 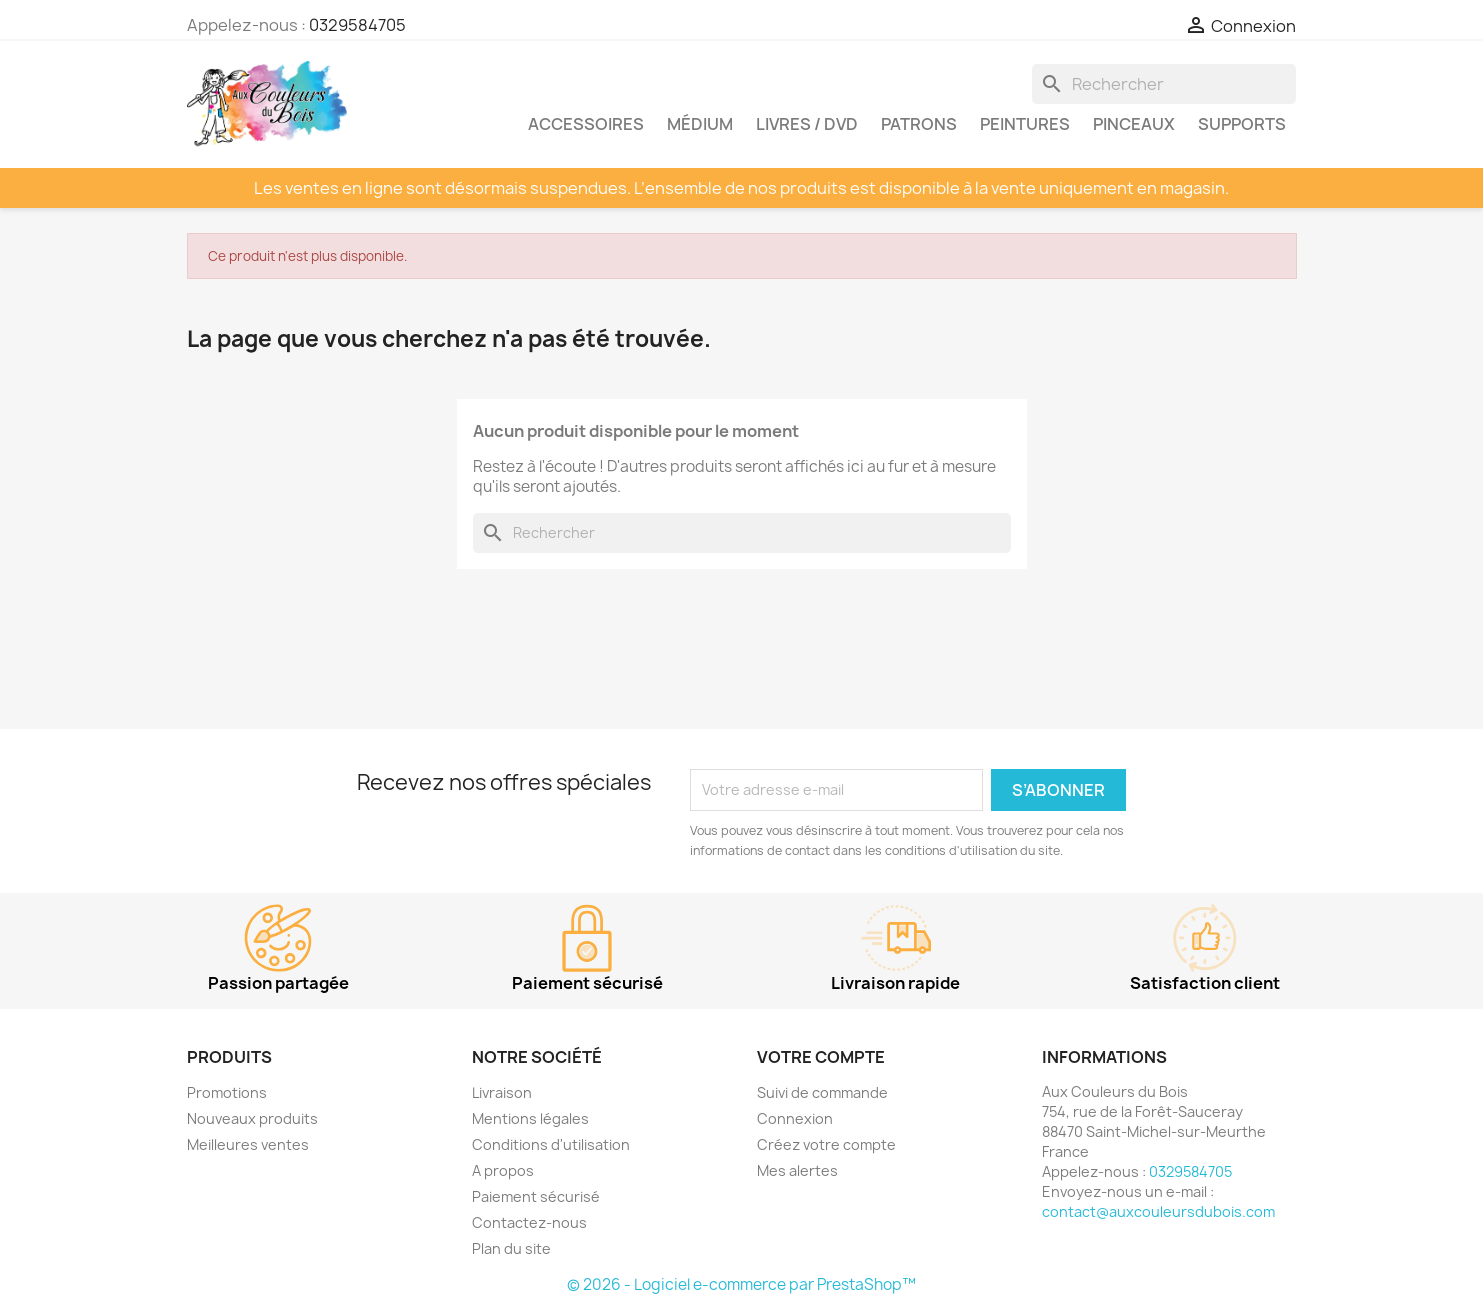 What do you see at coordinates (227, 1092) in the screenshot?
I see `Promotions` at bounding box center [227, 1092].